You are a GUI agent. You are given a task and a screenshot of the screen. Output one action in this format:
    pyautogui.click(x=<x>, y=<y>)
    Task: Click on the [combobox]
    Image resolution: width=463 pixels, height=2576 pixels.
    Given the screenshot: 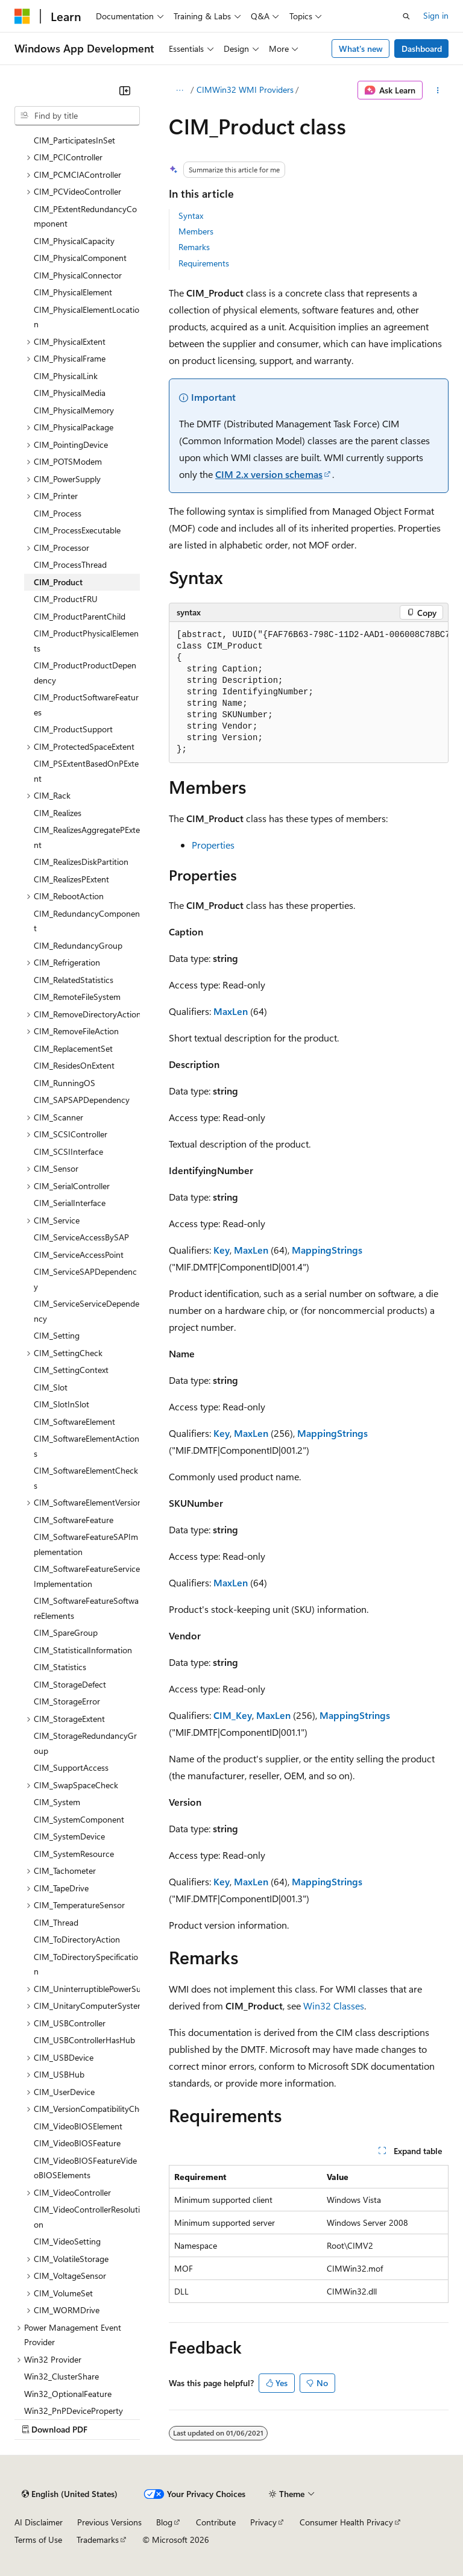 What is the action you would take?
    pyautogui.click(x=77, y=115)
    